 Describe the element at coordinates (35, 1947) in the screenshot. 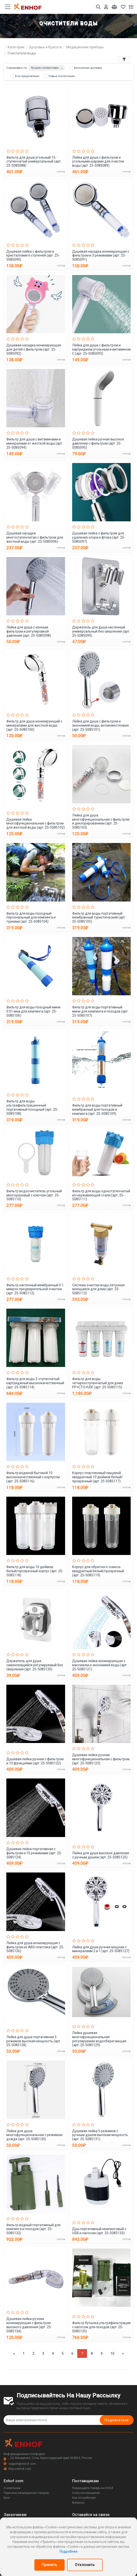

I see `Лейка для душа ионизирующая с фильтром из ABS пластика (арт. 25-5085126)` at that location.